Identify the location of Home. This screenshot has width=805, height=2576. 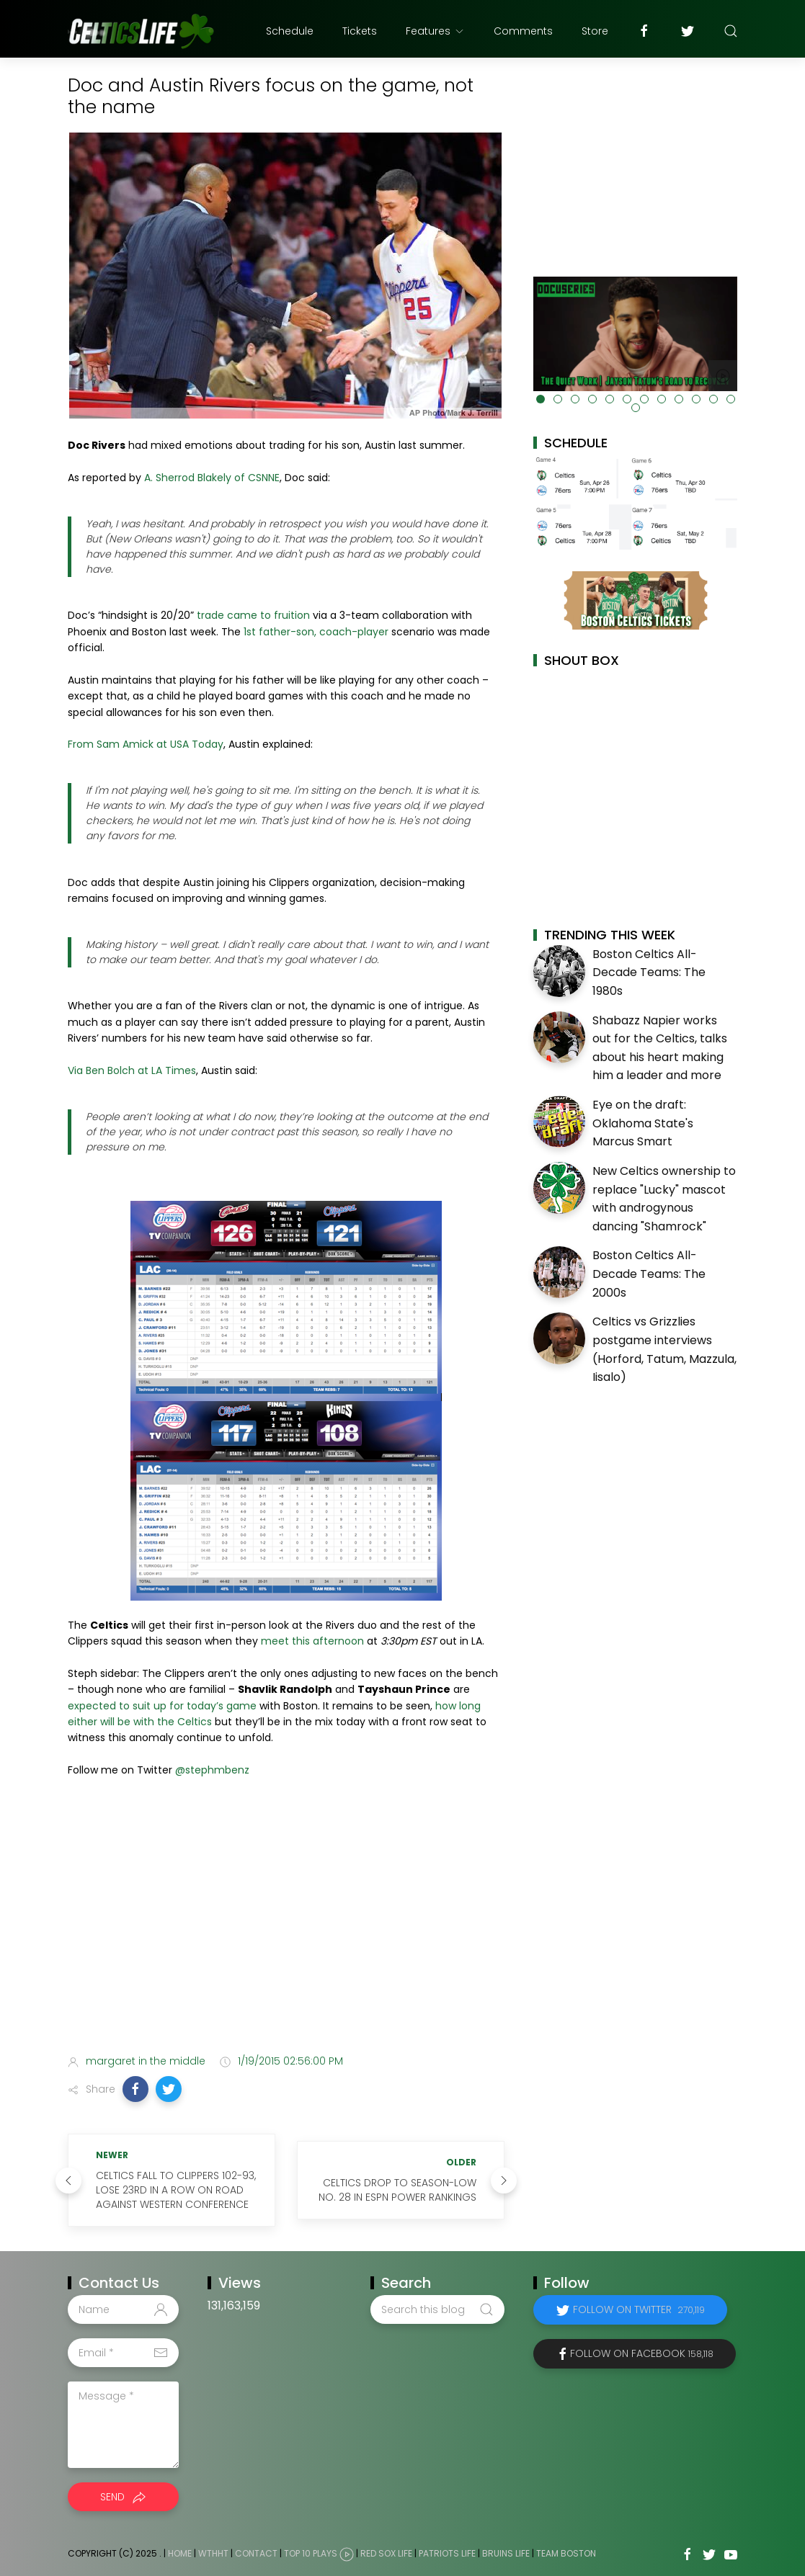
(180, 2553).